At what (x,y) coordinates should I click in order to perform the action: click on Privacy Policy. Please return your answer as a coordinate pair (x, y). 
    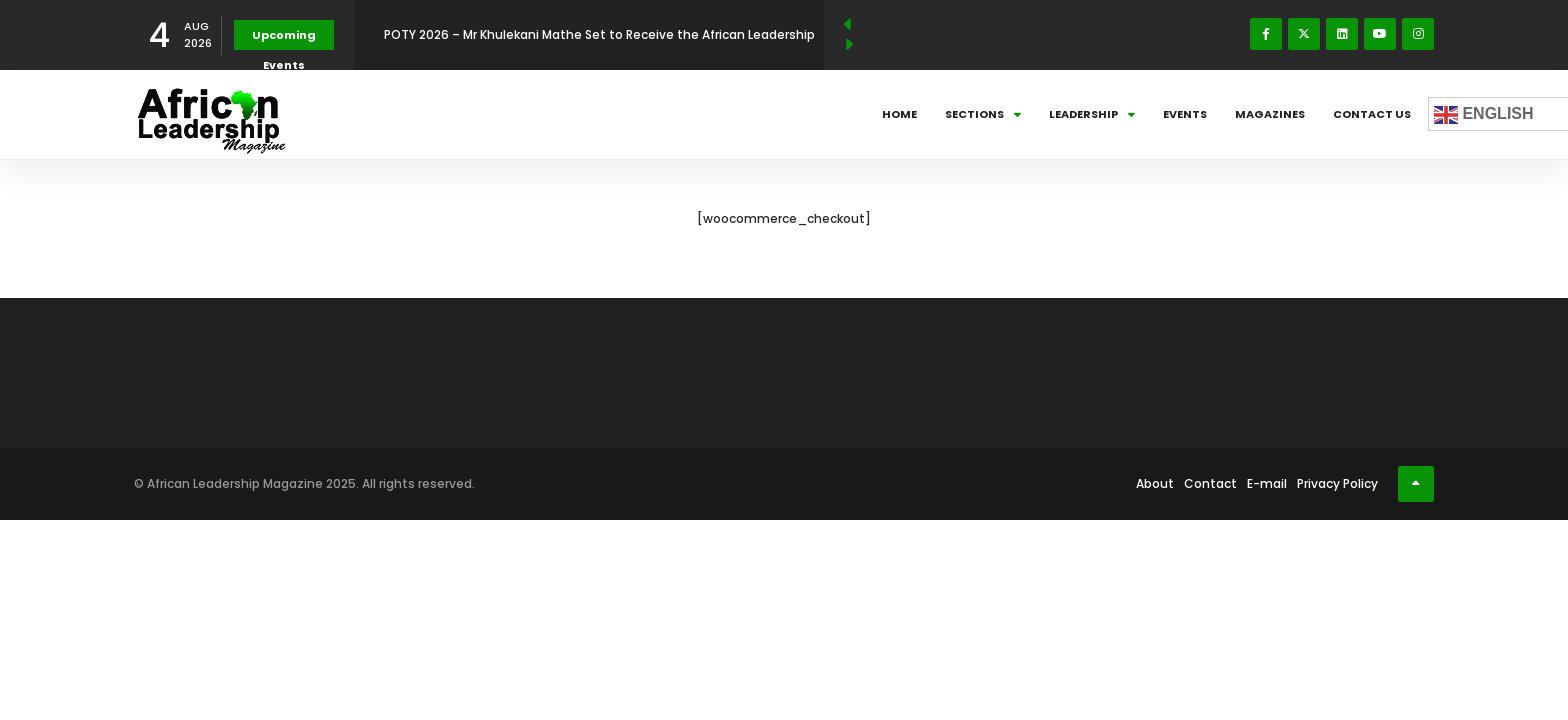
    Looking at the image, I should click on (1337, 483).